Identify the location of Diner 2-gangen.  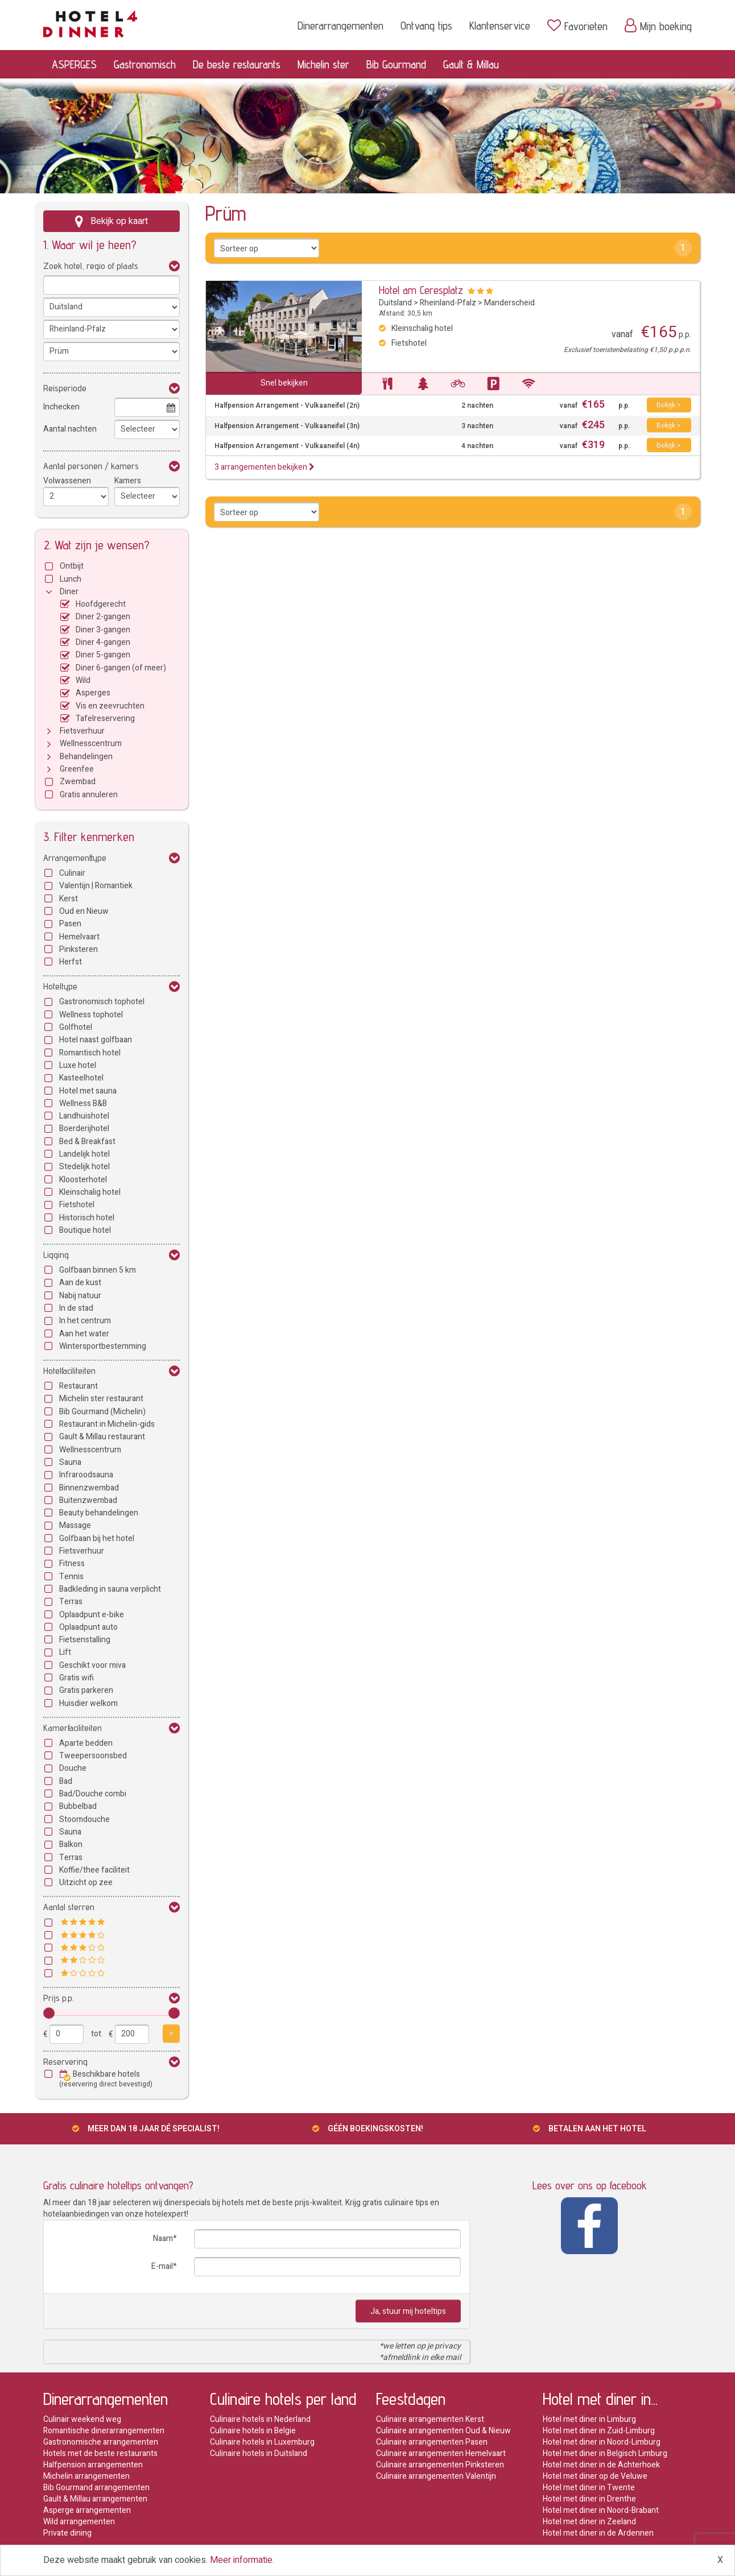
(103, 617).